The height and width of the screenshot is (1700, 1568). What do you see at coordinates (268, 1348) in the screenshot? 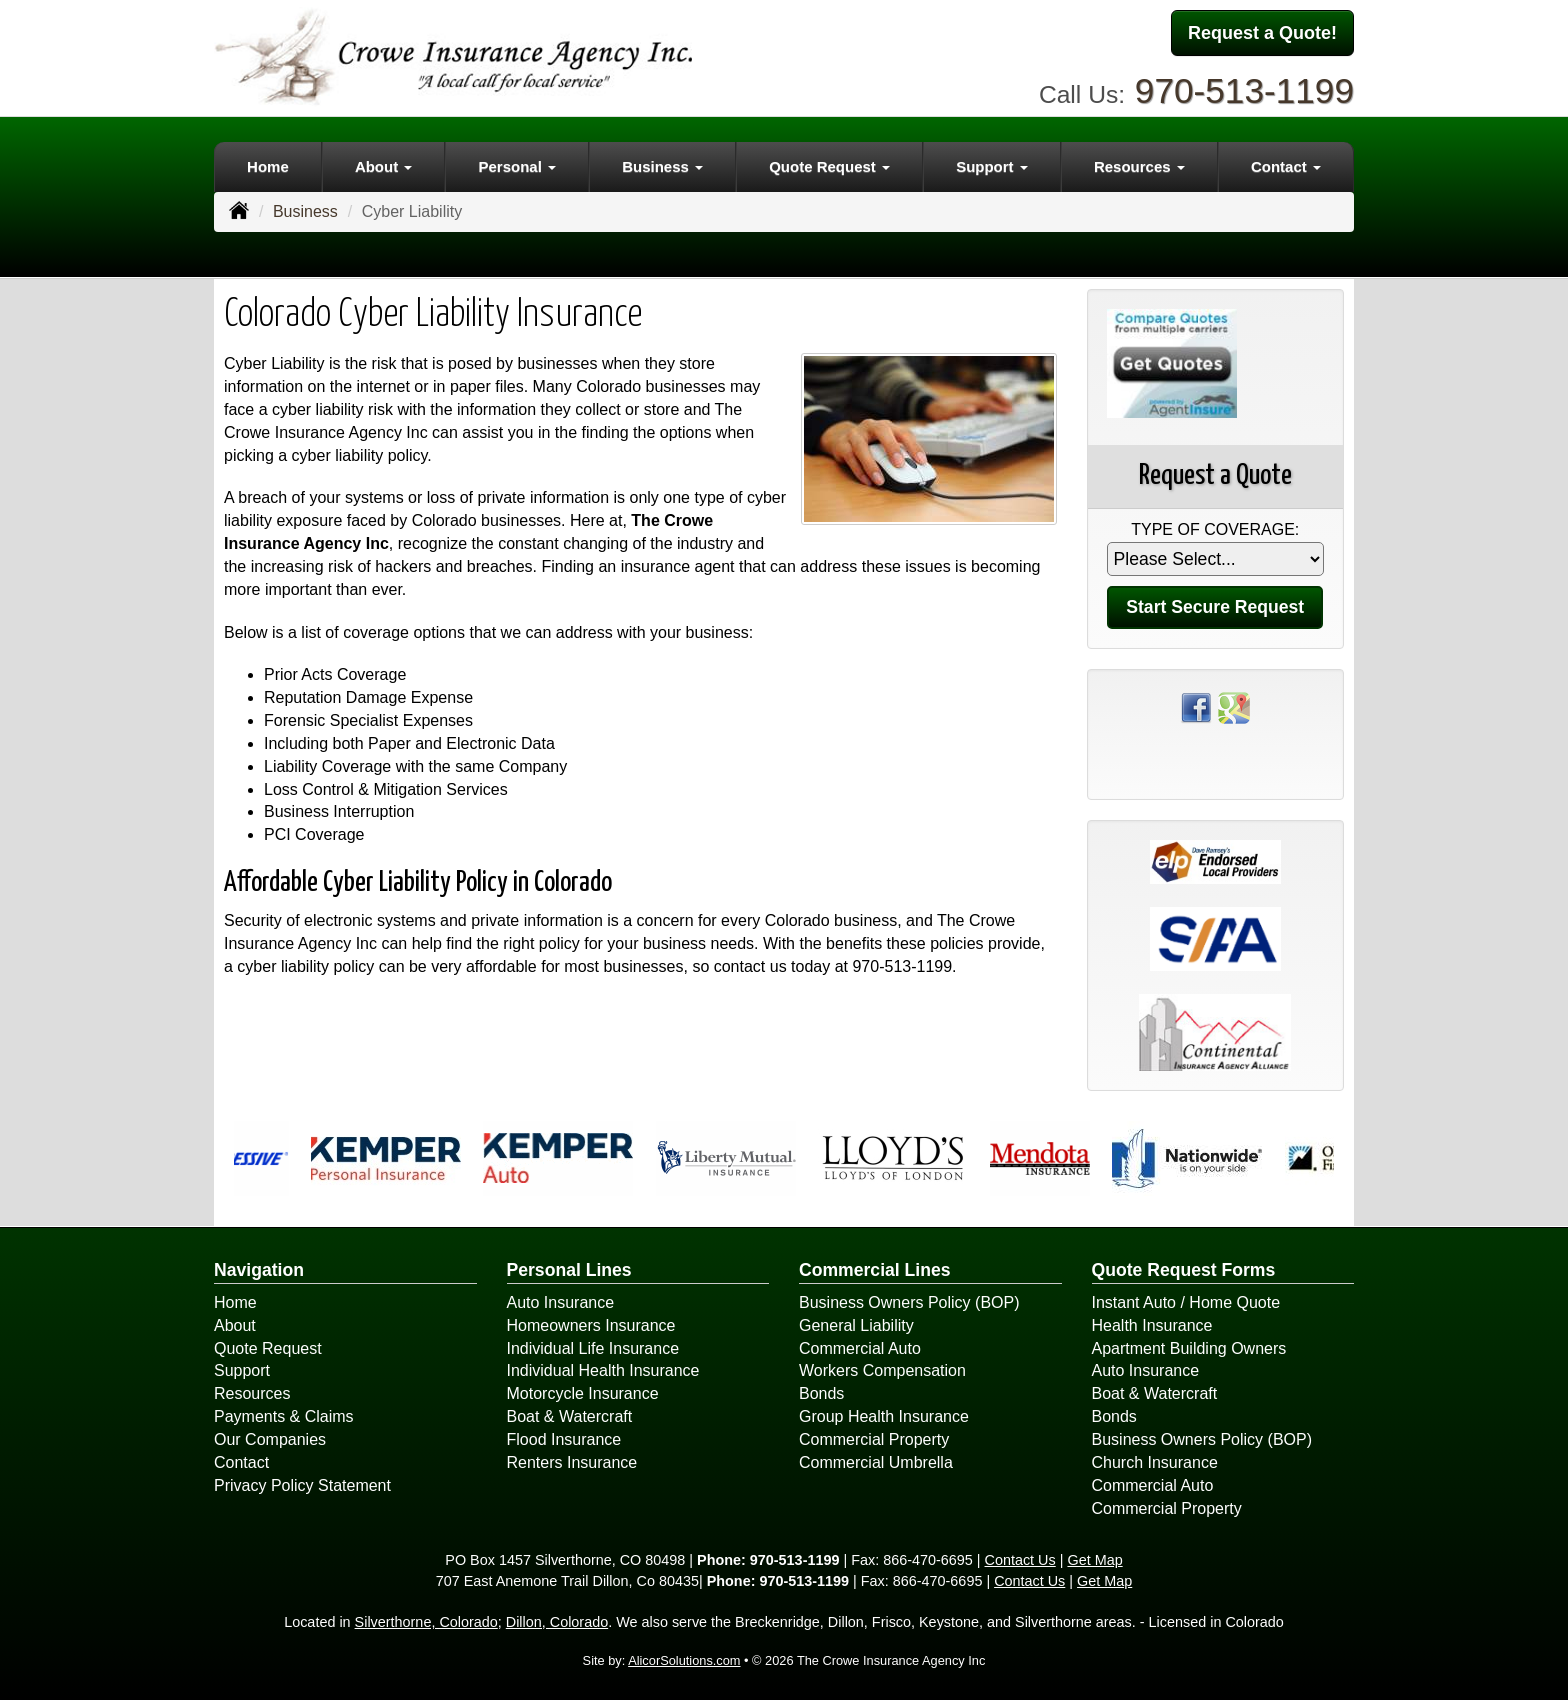
I see `Quote Request` at bounding box center [268, 1348].